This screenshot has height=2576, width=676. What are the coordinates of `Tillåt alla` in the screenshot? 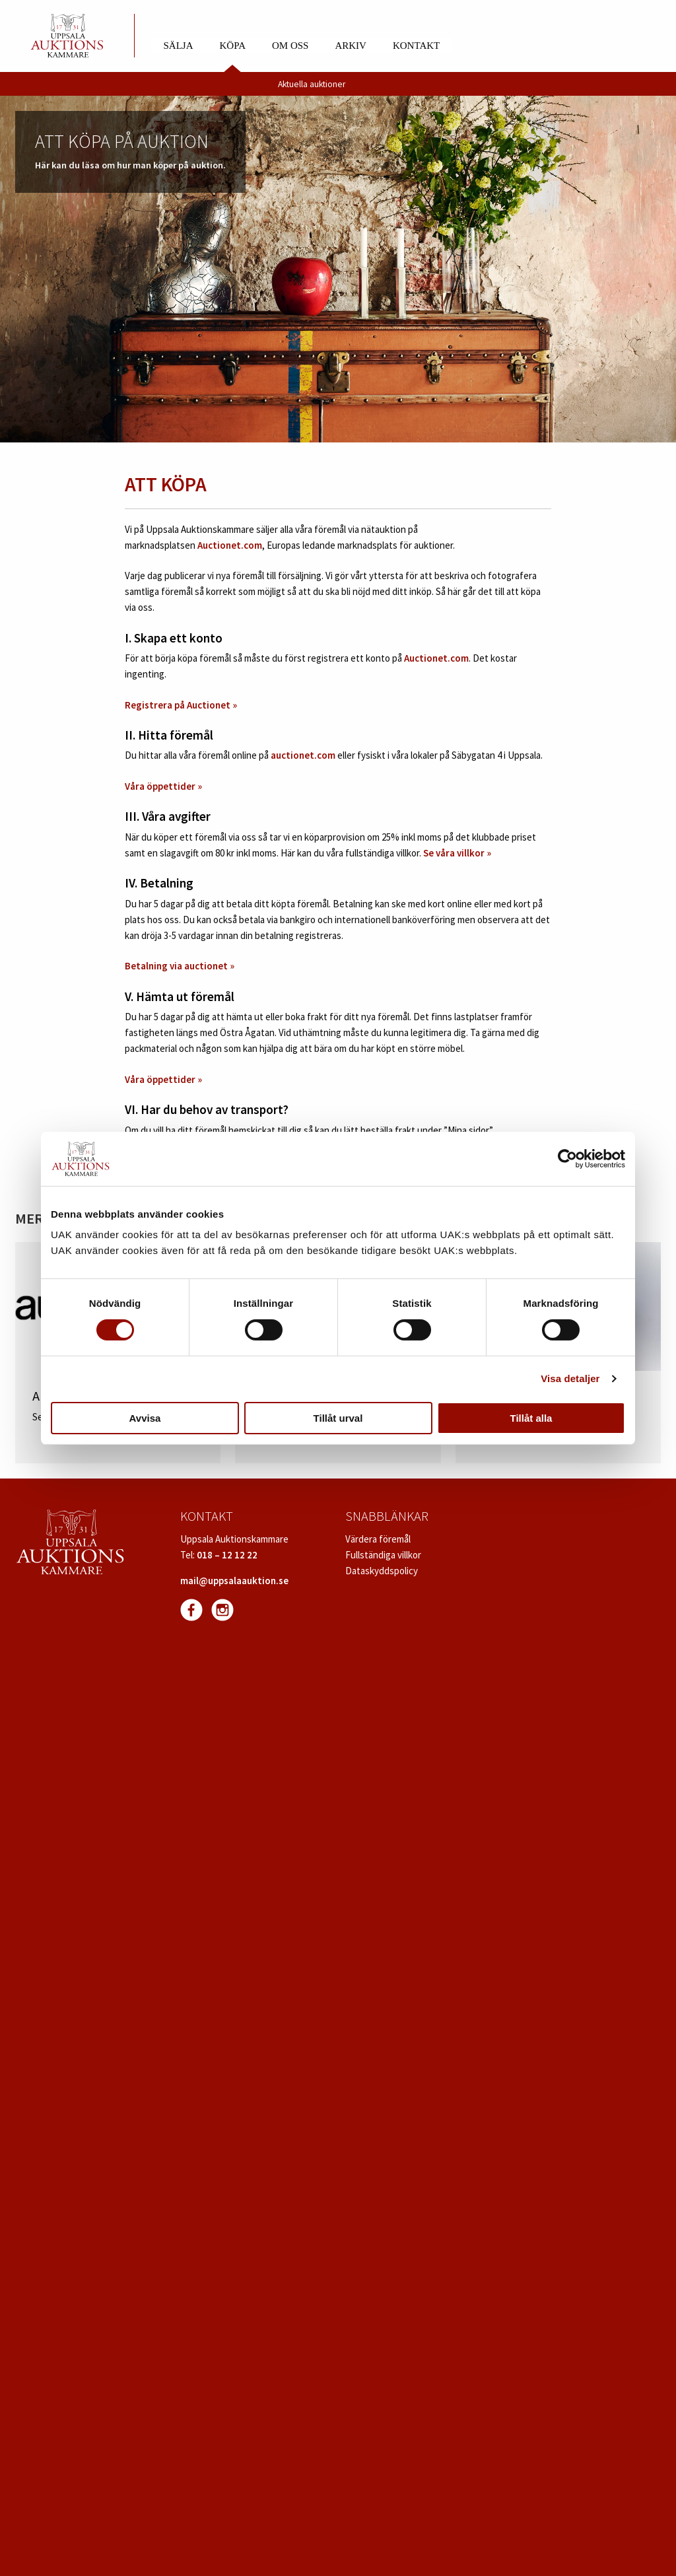 It's located at (531, 1418).